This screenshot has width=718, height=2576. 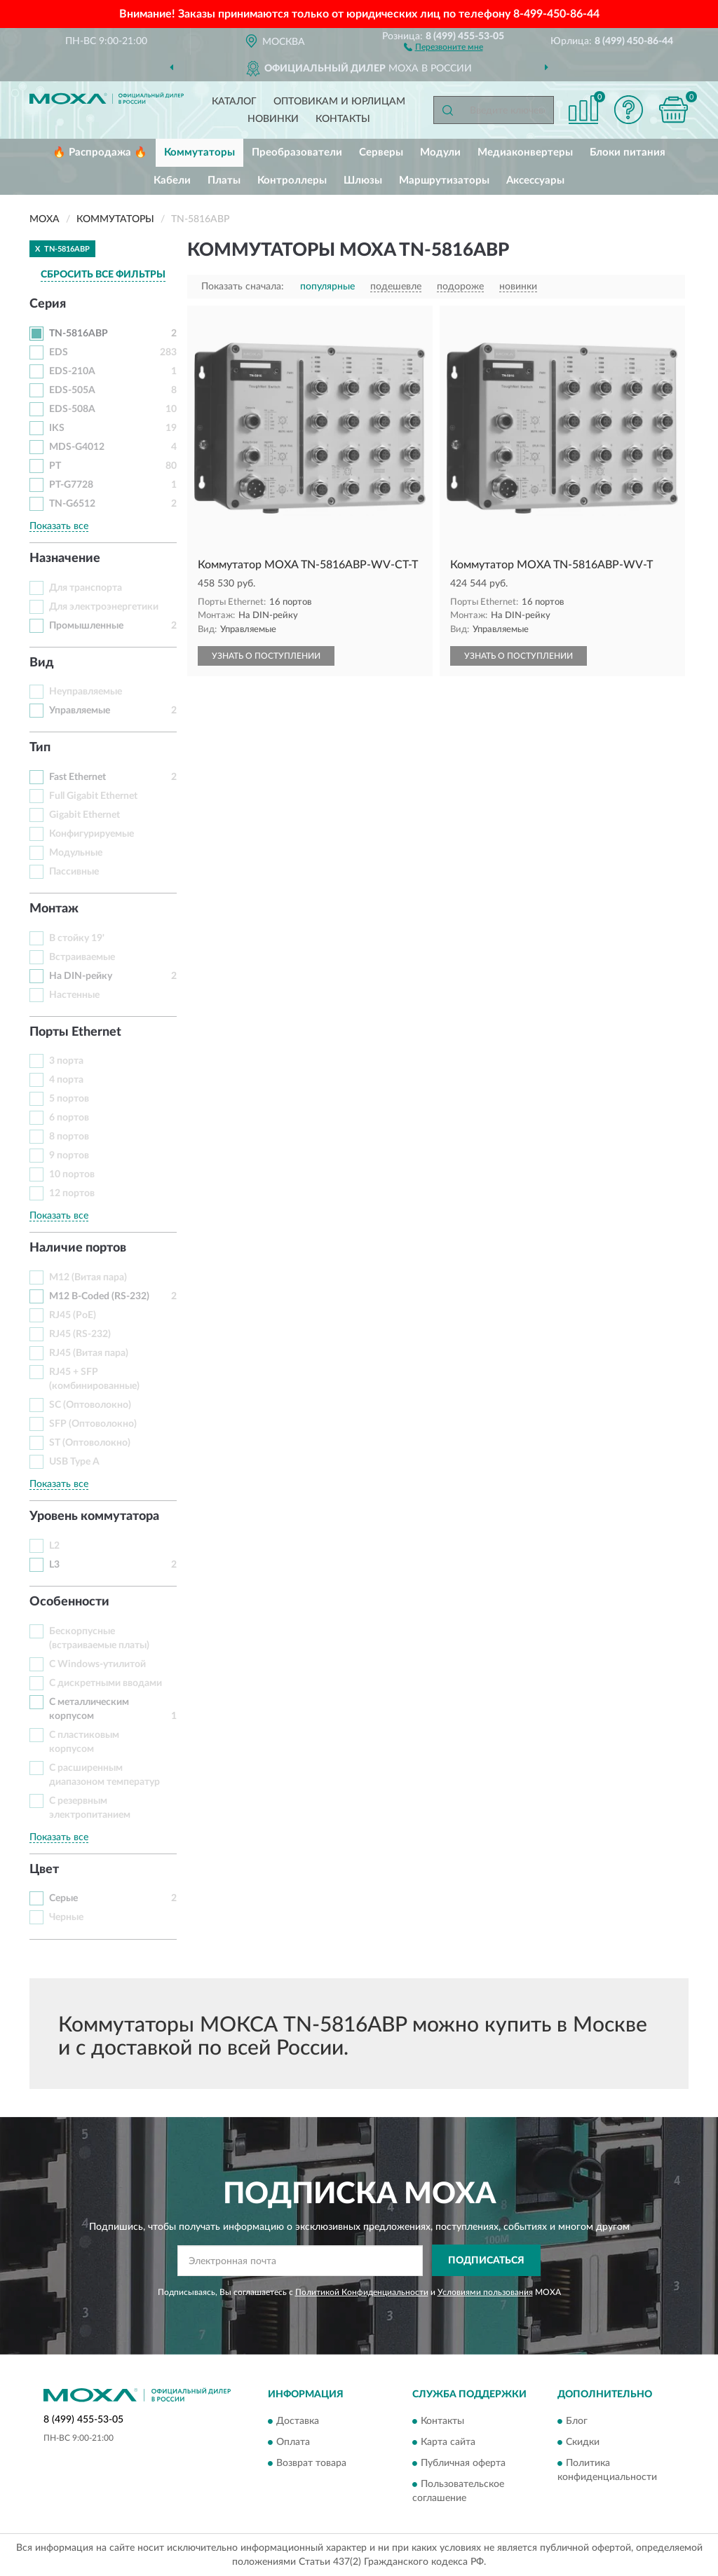 What do you see at coordinates (74, 1462) in the screenshot?
I see `USB Type A` at bounding box center [74, 1462].